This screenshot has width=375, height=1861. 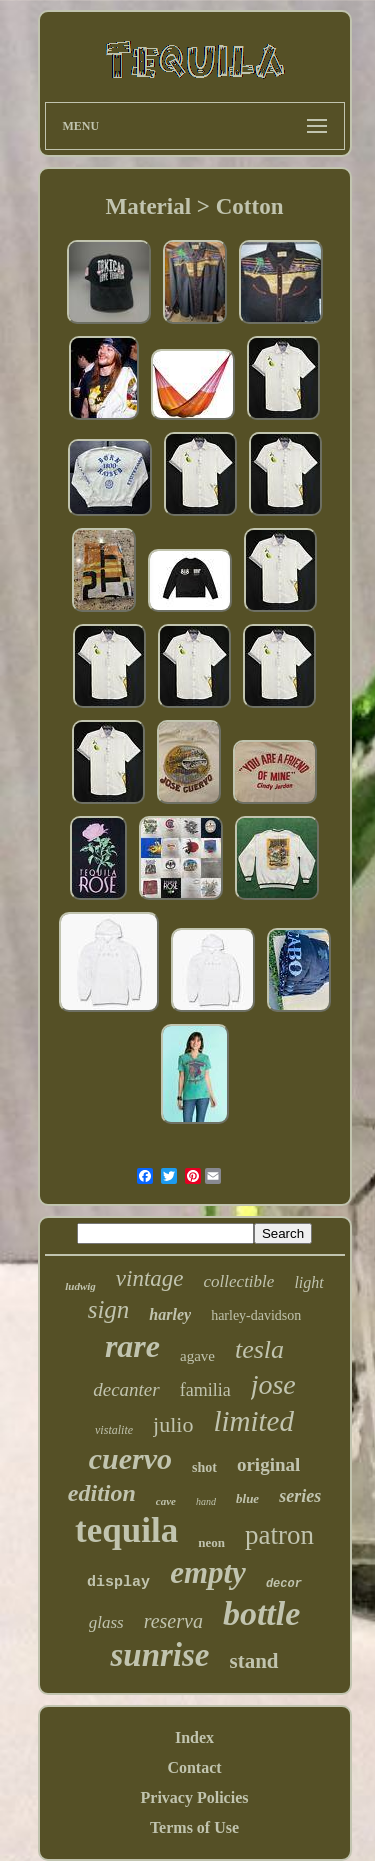 I want to click on Terms of Use, so click(x=194, y=1827).